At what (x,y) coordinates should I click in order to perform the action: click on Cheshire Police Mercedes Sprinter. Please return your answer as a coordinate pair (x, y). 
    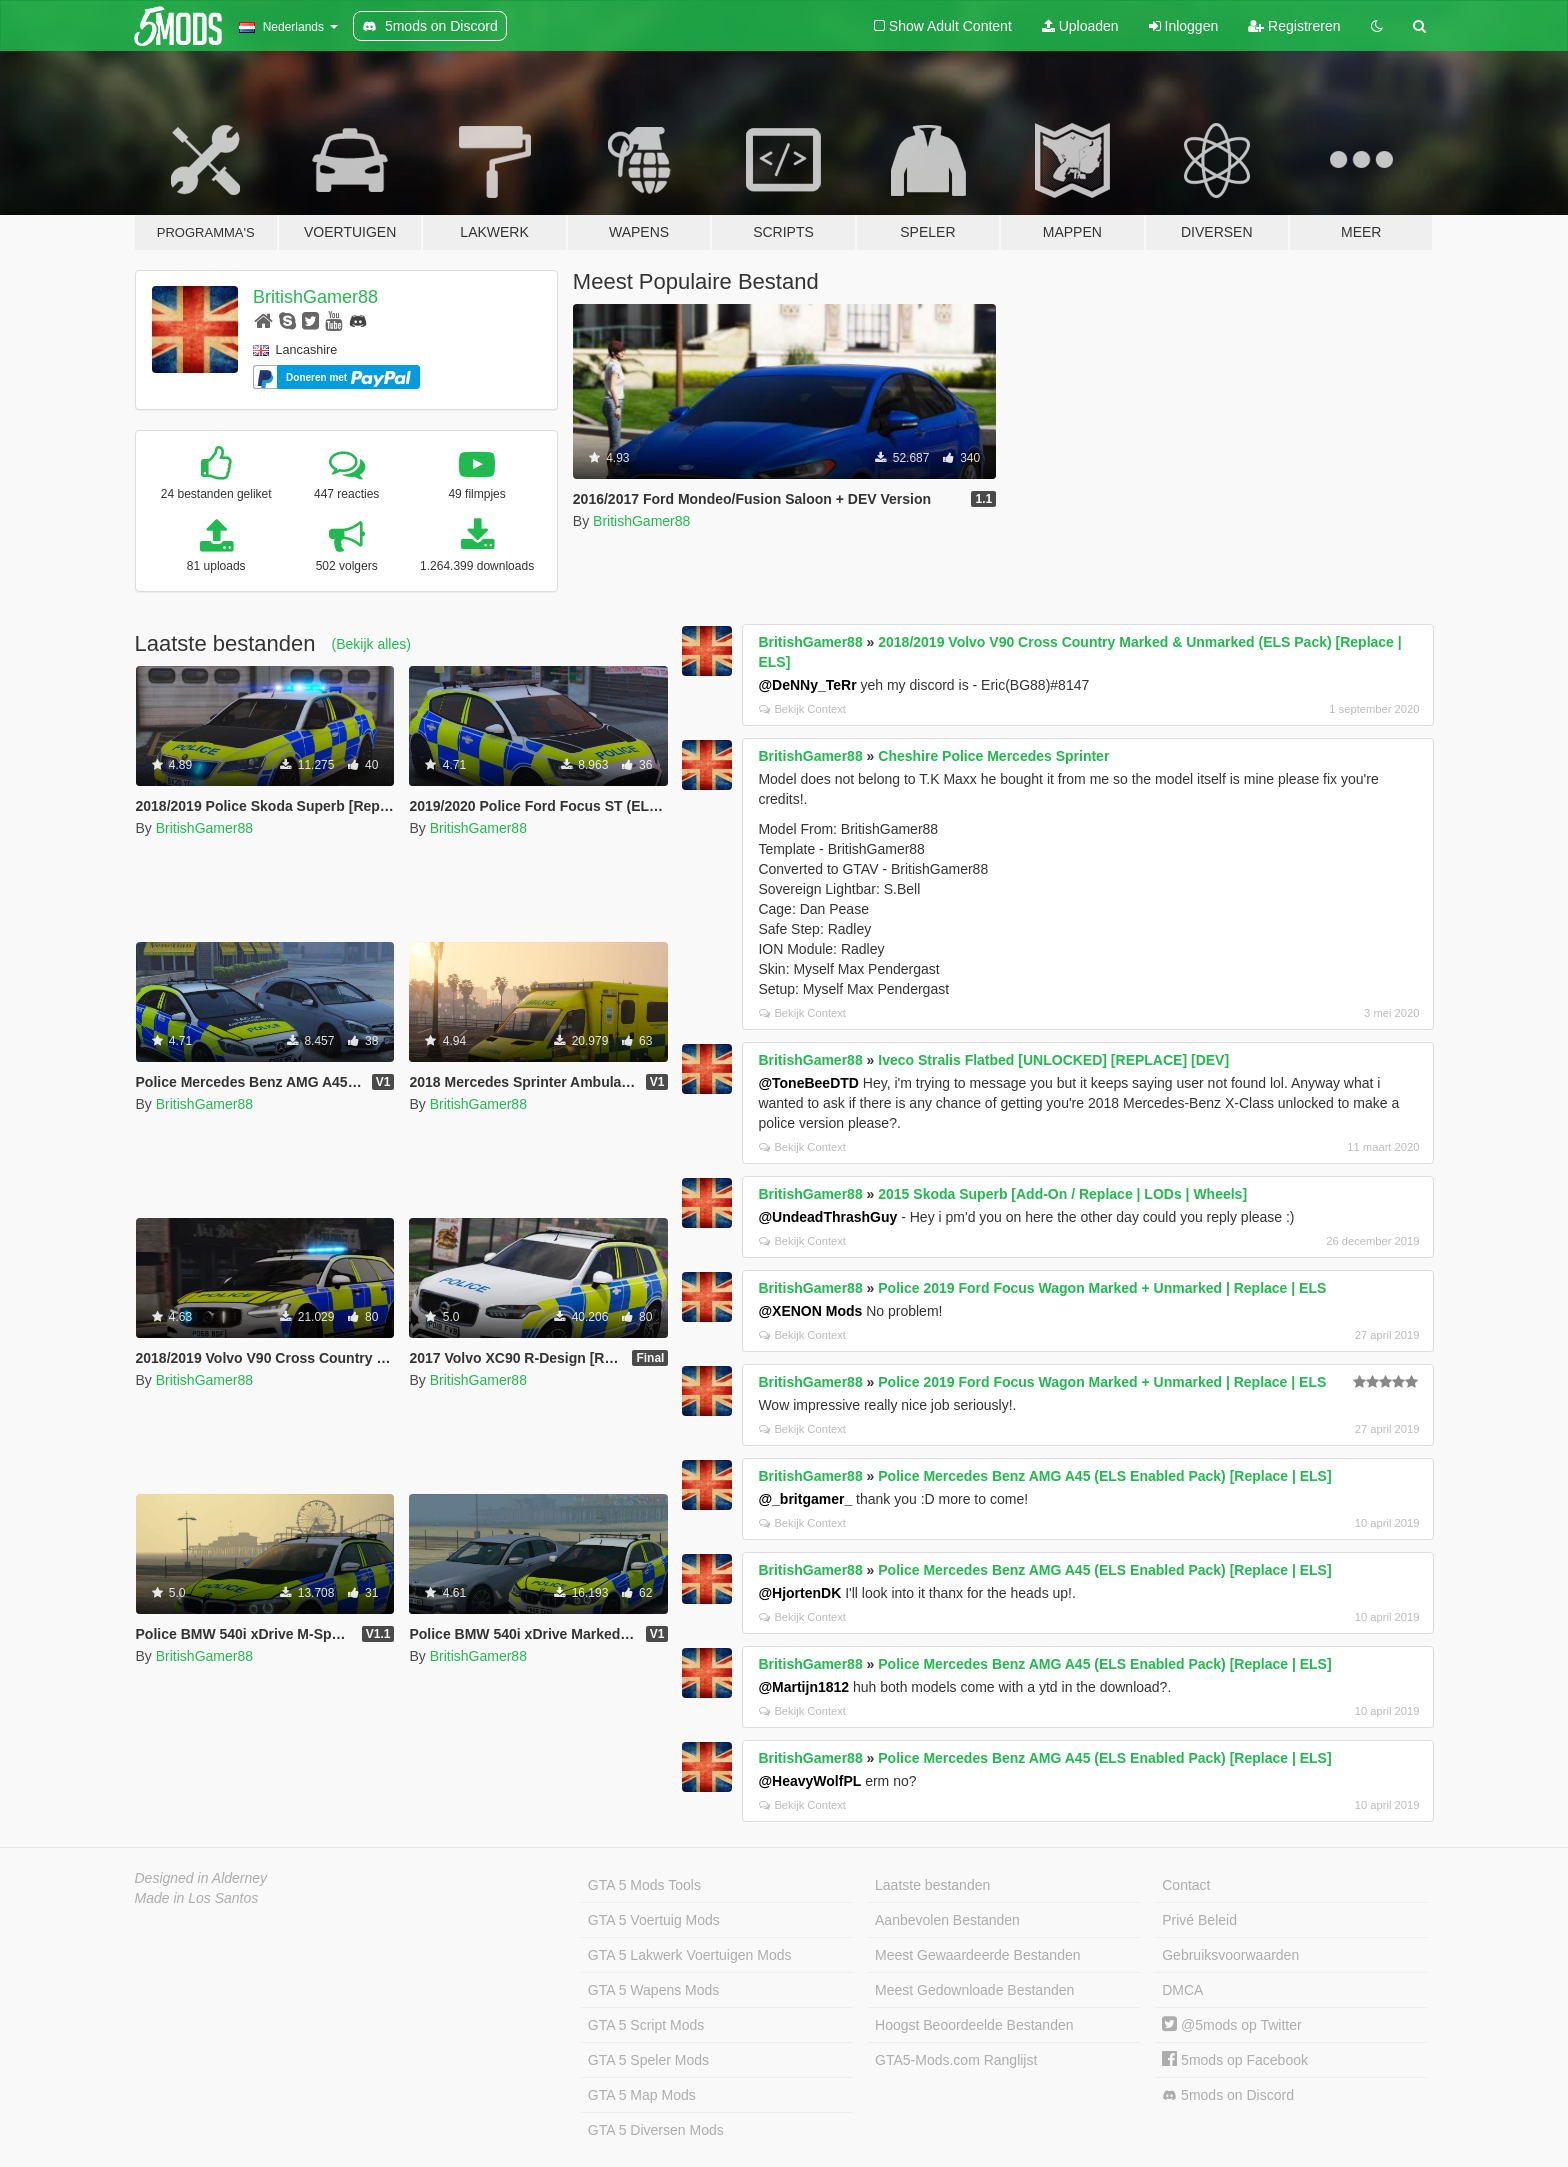
    Looking at the image, I should click on (993, 756).